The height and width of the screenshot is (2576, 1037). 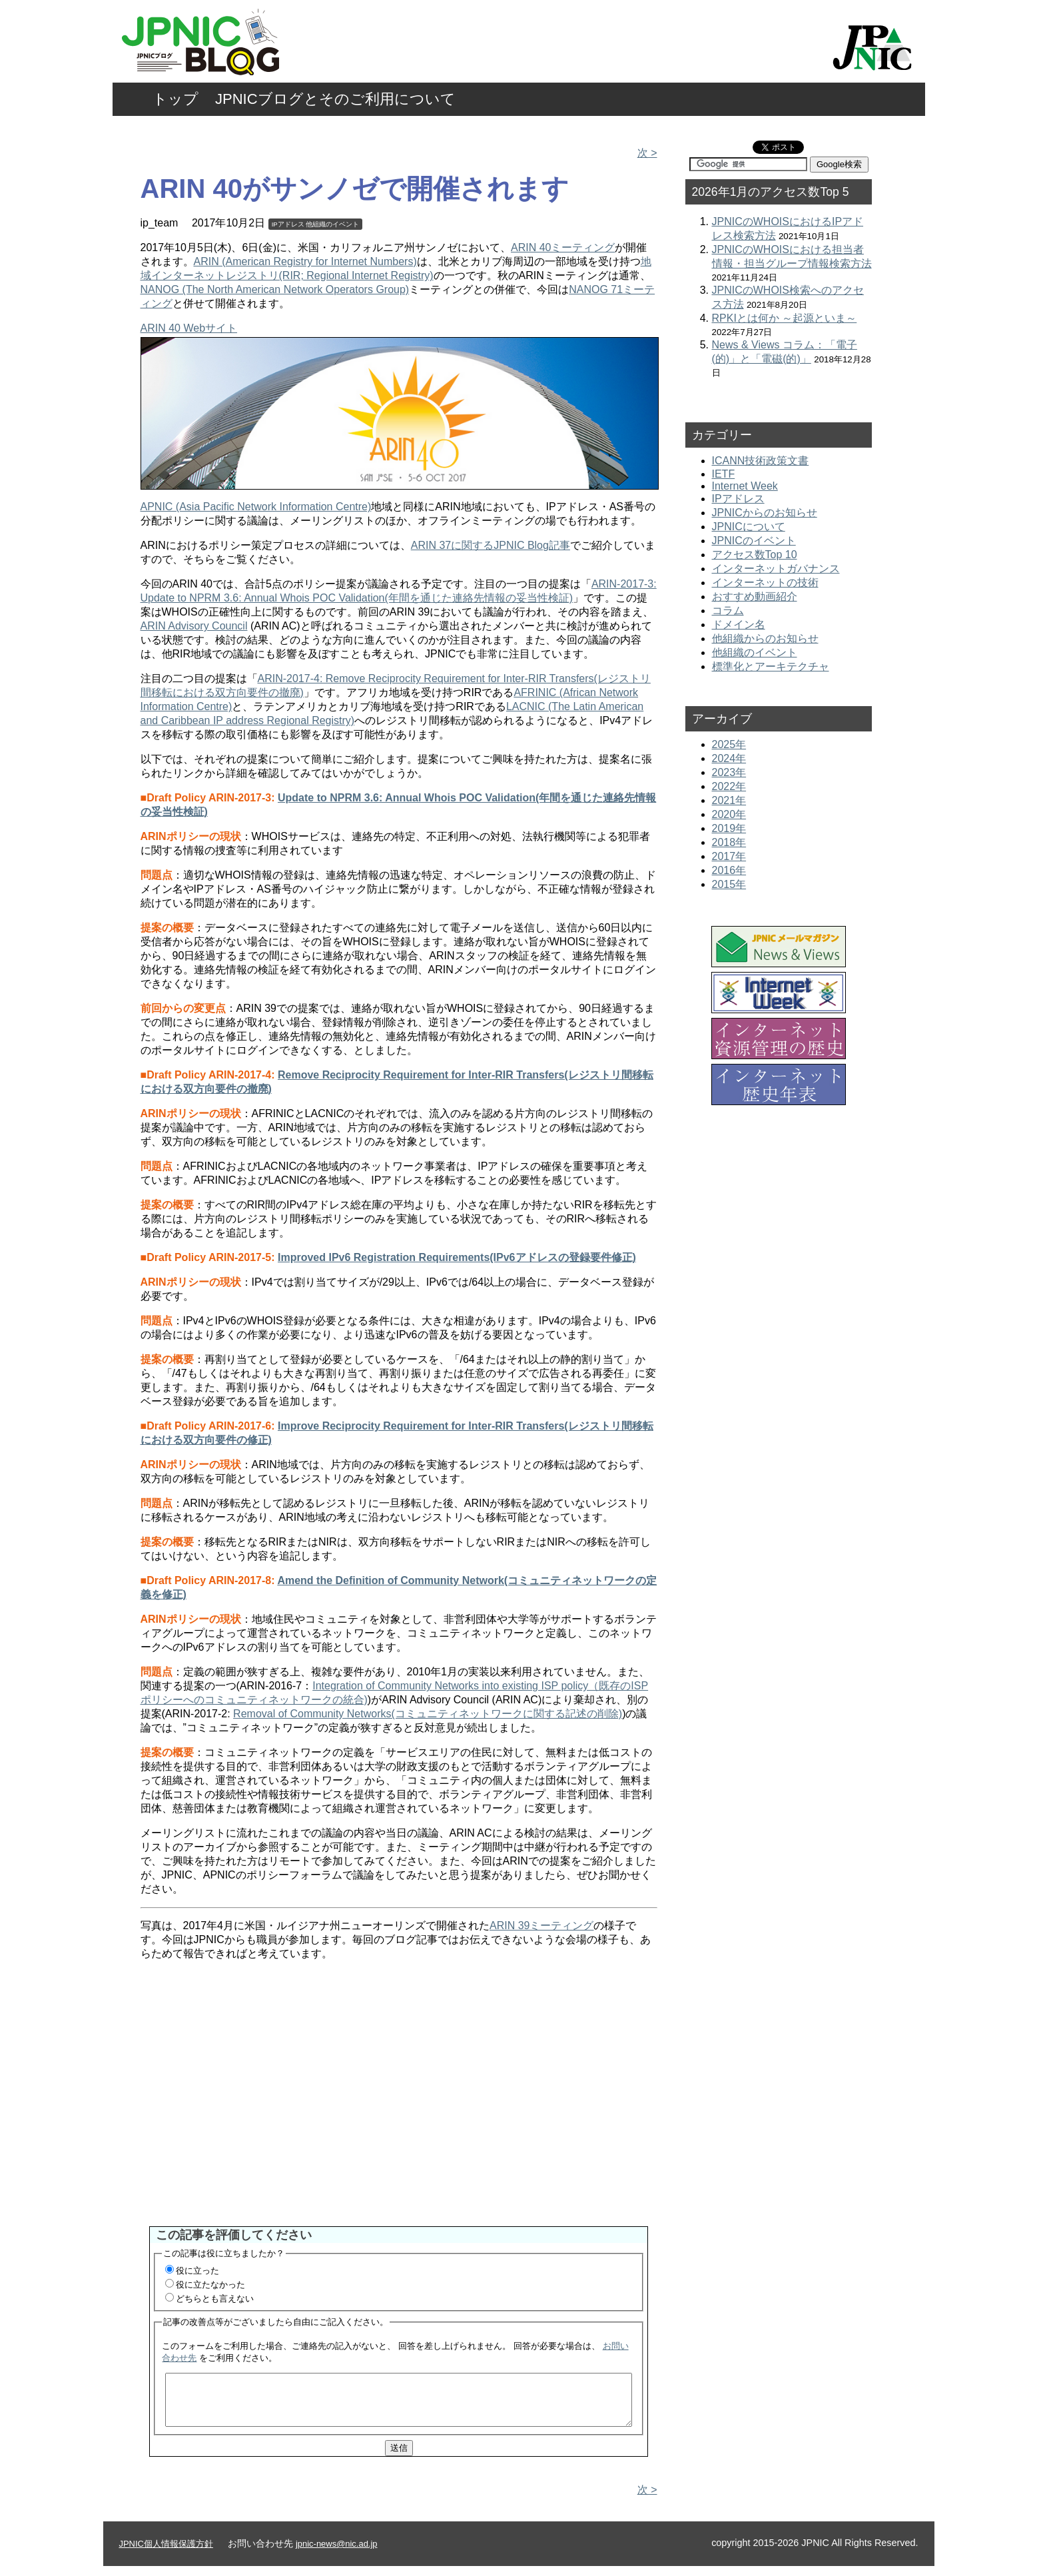 I want to click on 次 >, so click(x=647, y=153).